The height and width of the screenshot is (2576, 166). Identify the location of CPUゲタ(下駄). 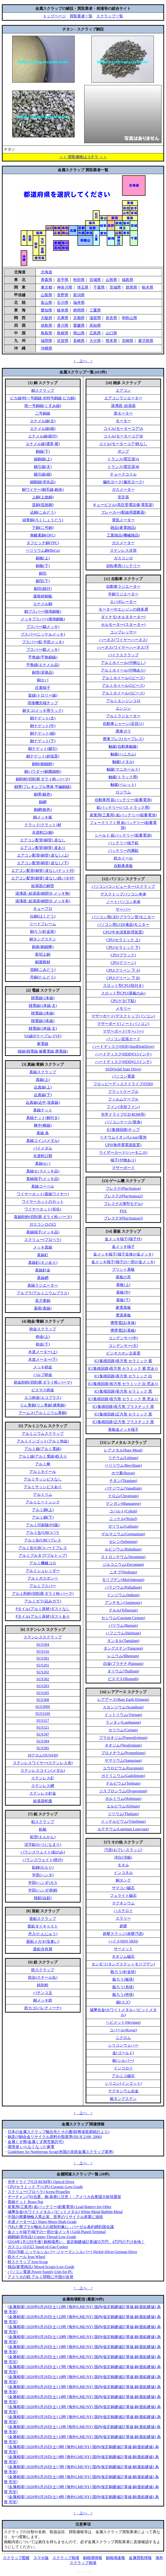
(123, 1001).